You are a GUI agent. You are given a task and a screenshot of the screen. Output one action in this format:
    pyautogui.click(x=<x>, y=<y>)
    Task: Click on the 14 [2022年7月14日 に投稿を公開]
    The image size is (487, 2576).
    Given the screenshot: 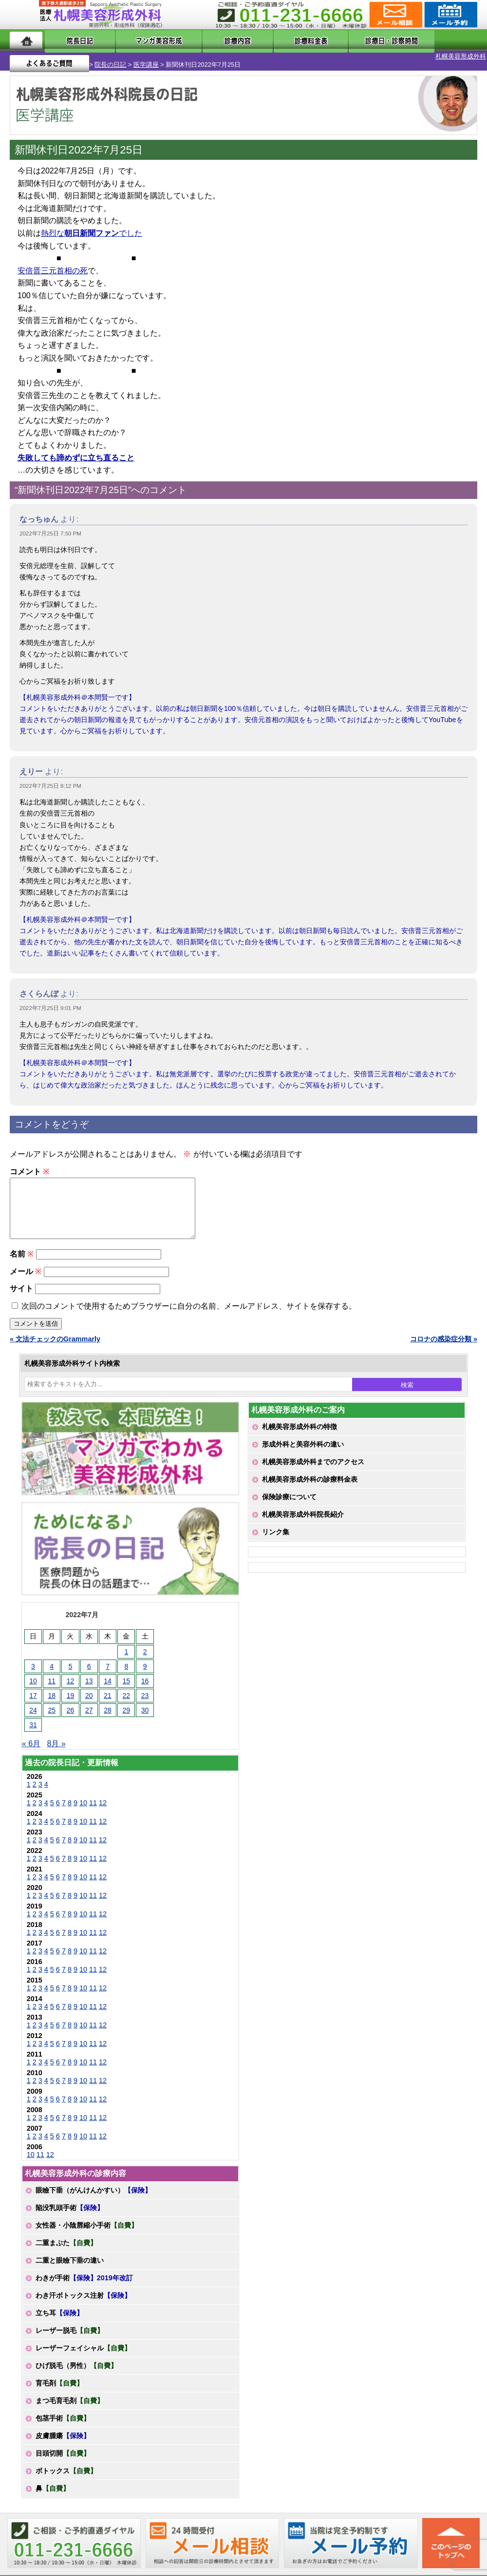 What is the action you would take?
    pyautogui.click(x=108, y=1684)
    